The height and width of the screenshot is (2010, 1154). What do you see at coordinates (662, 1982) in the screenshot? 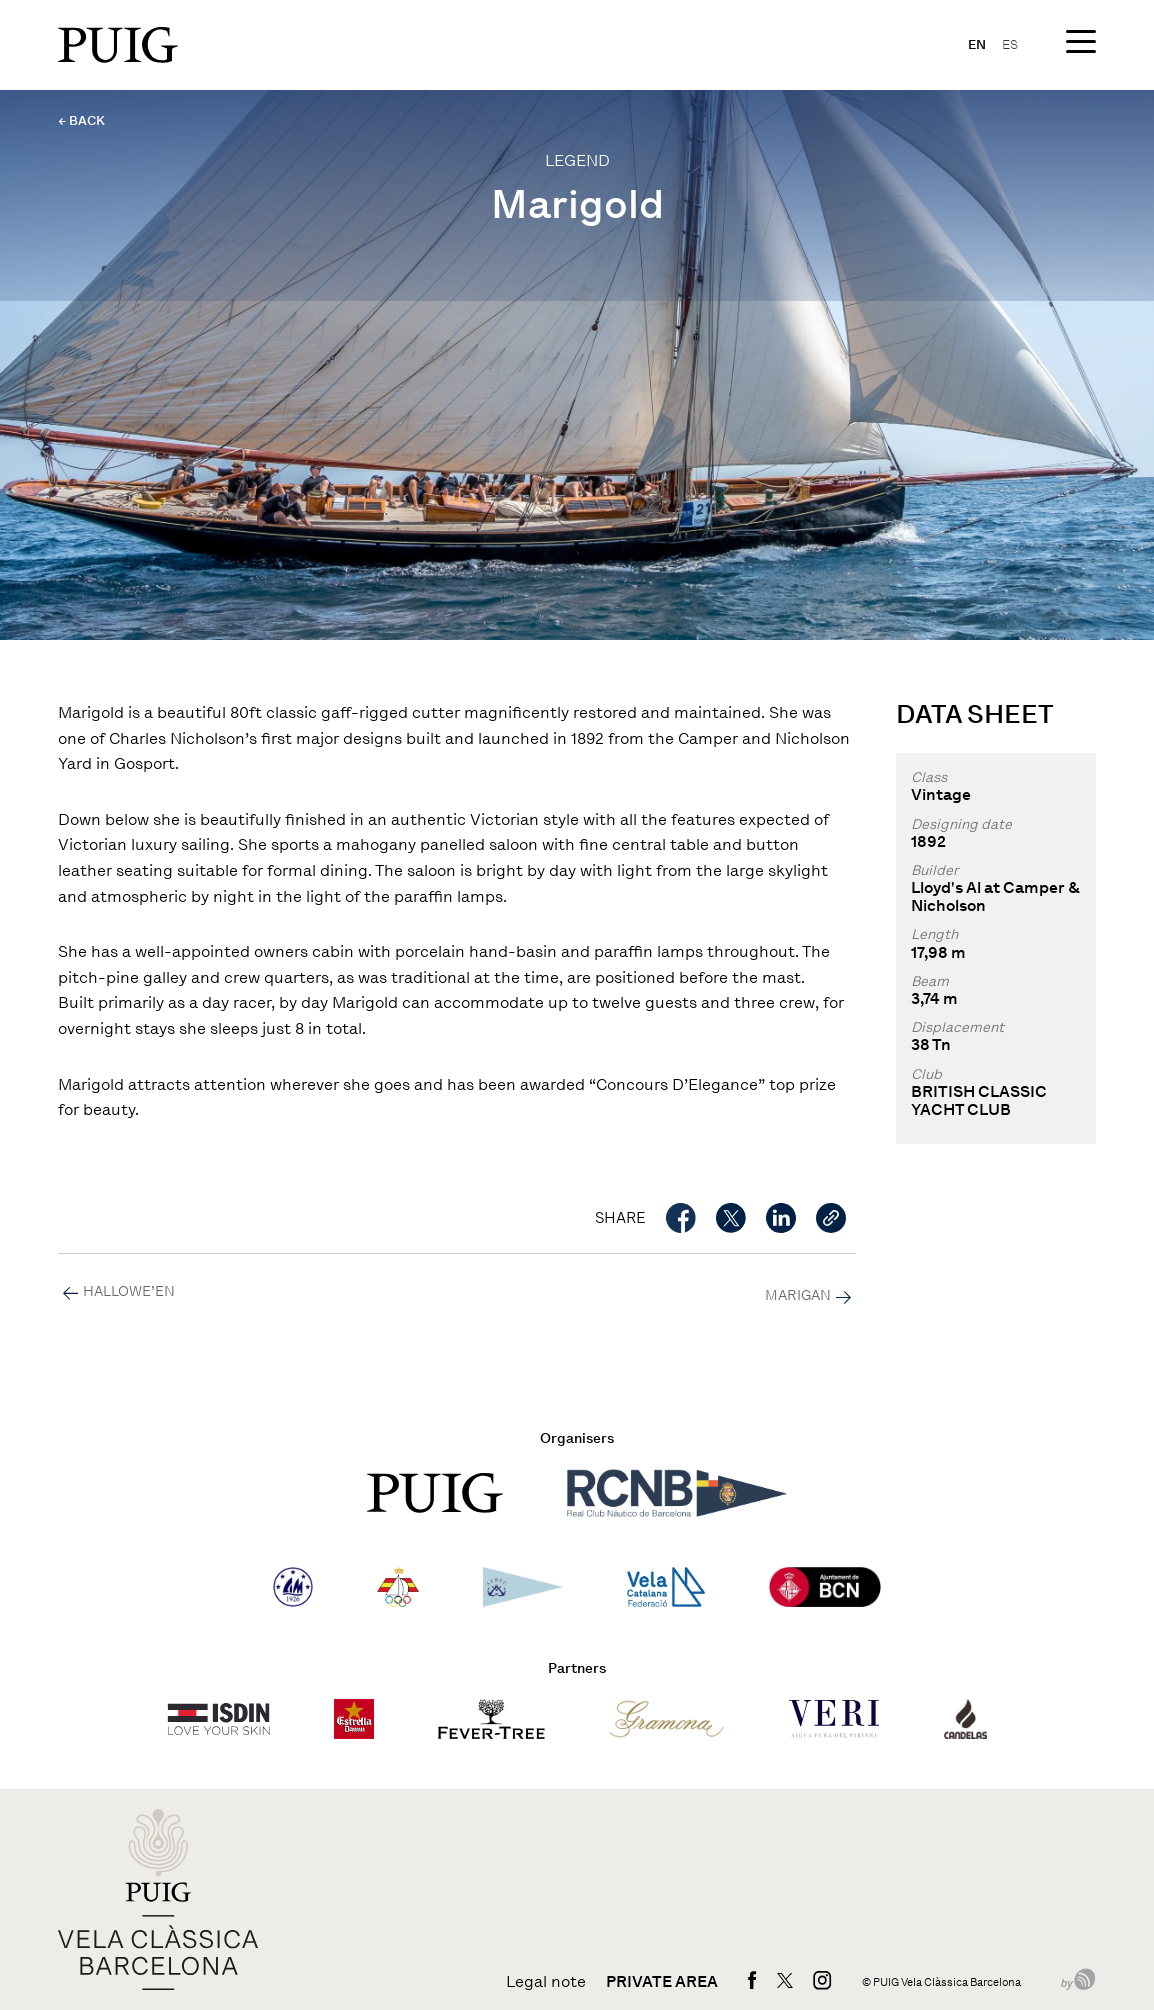
I see `Private area` at bounding box center [662, 1982].